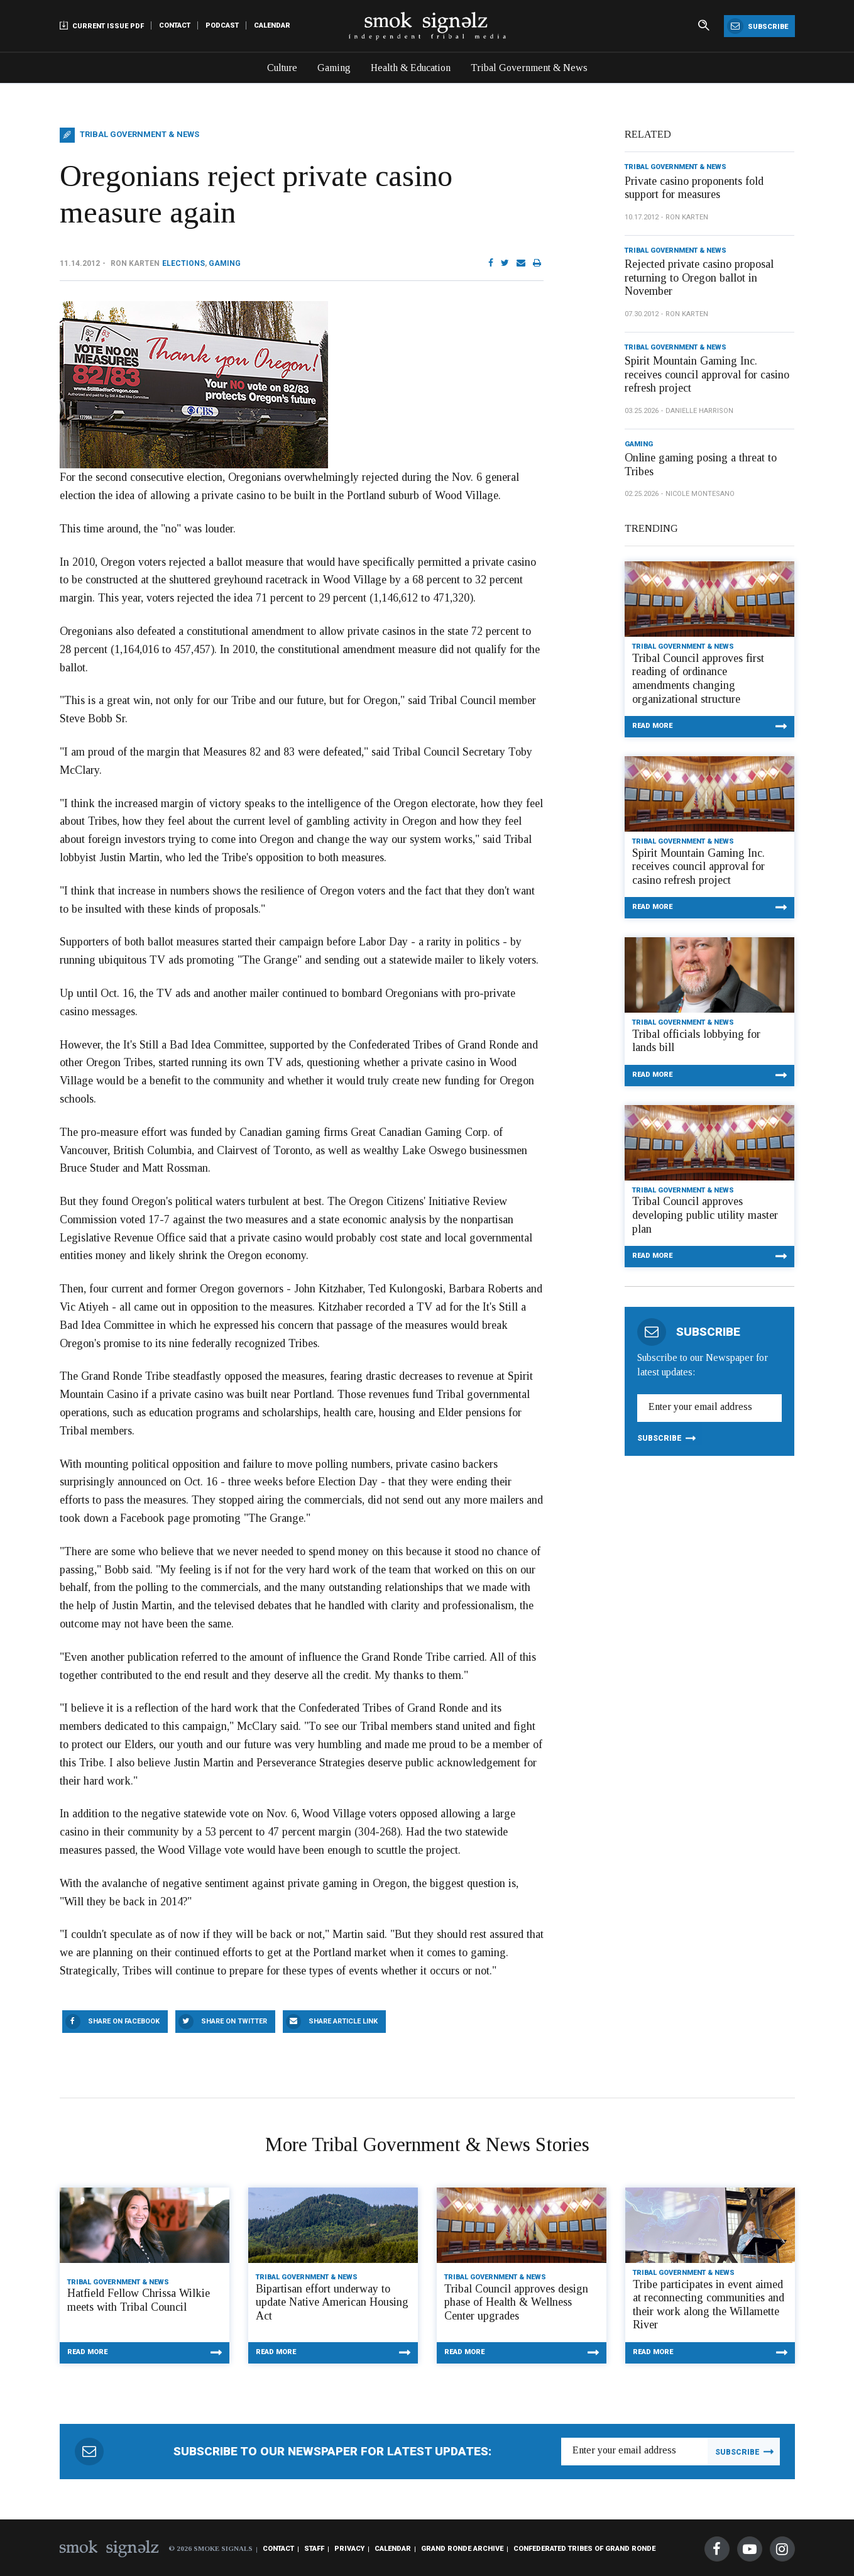 The width and height of the screenshot is (854, 2576). Describe the element at coordinates (124, 2021) in the screenshot. I see `Share On Facebook` at that location.